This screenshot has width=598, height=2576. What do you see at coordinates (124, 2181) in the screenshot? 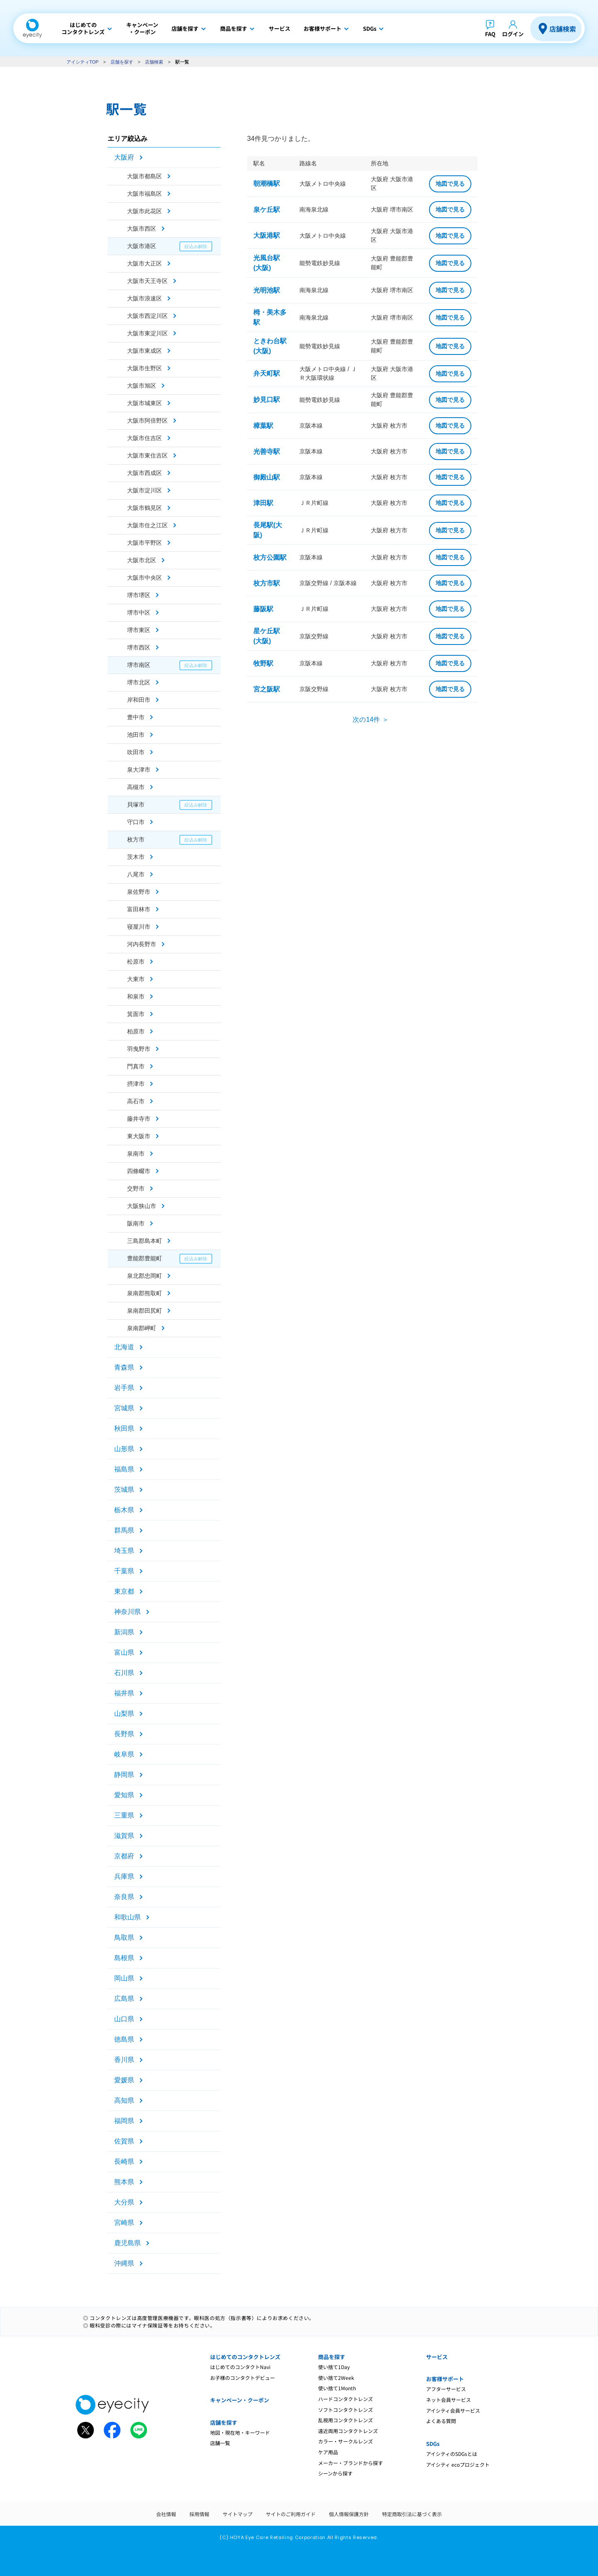
I see `熊本県` at bounding box center [124, 2181].